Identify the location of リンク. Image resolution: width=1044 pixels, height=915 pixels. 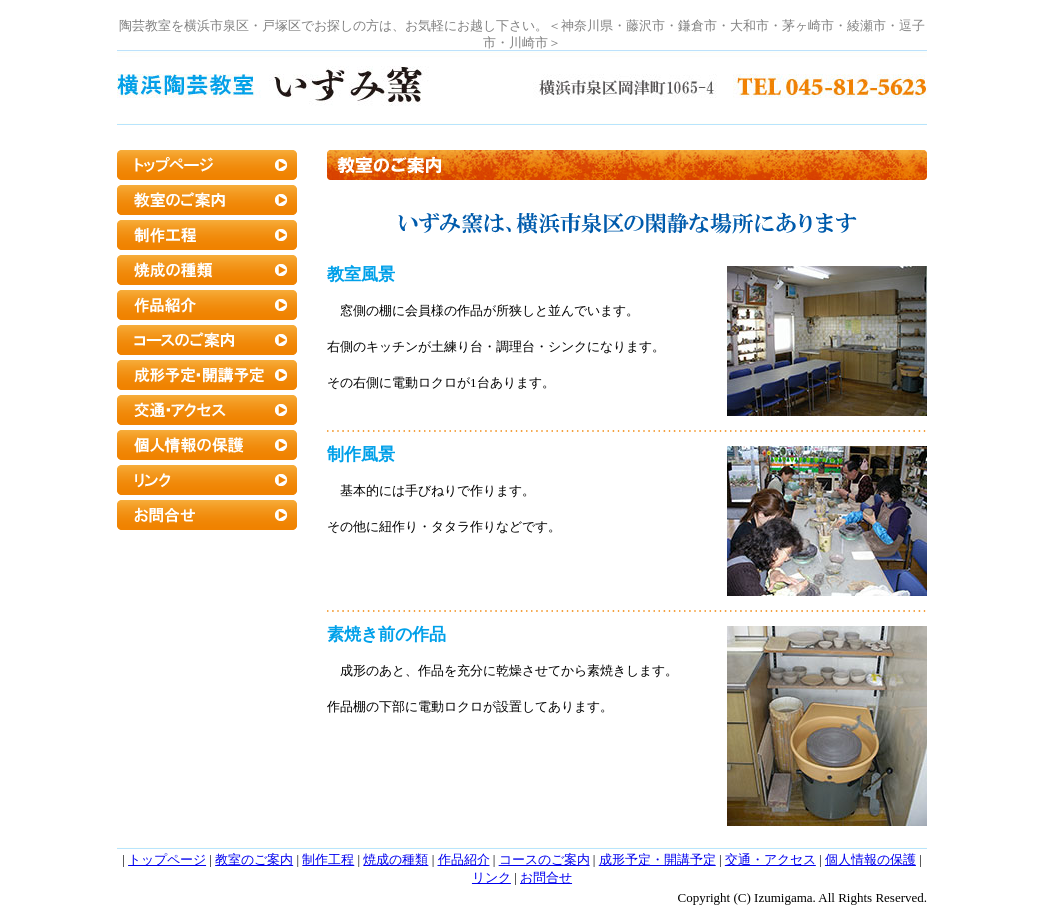
(491, 877).